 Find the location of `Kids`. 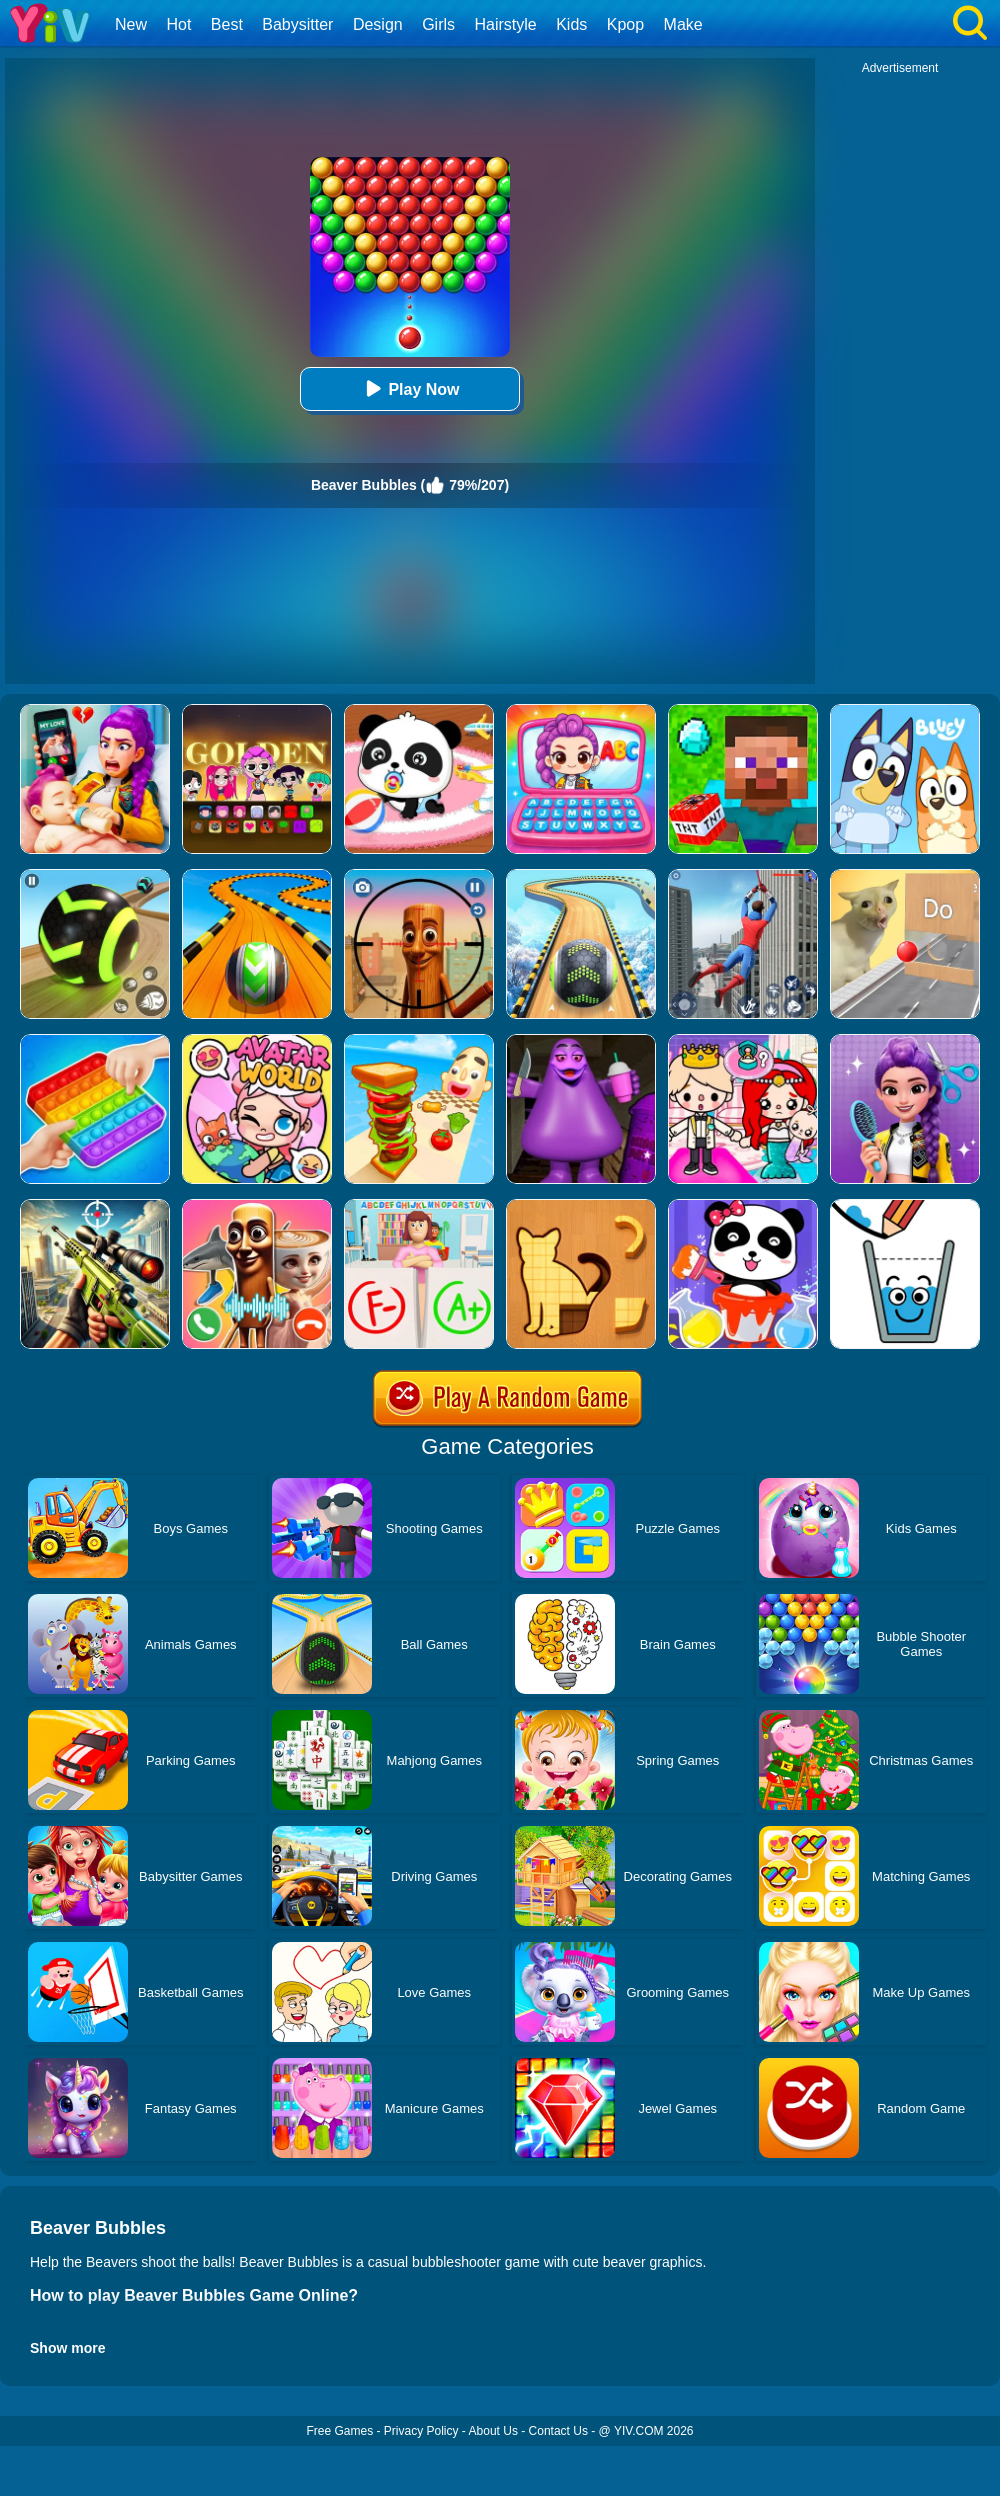

Kids is located at coordinates (571, 24).